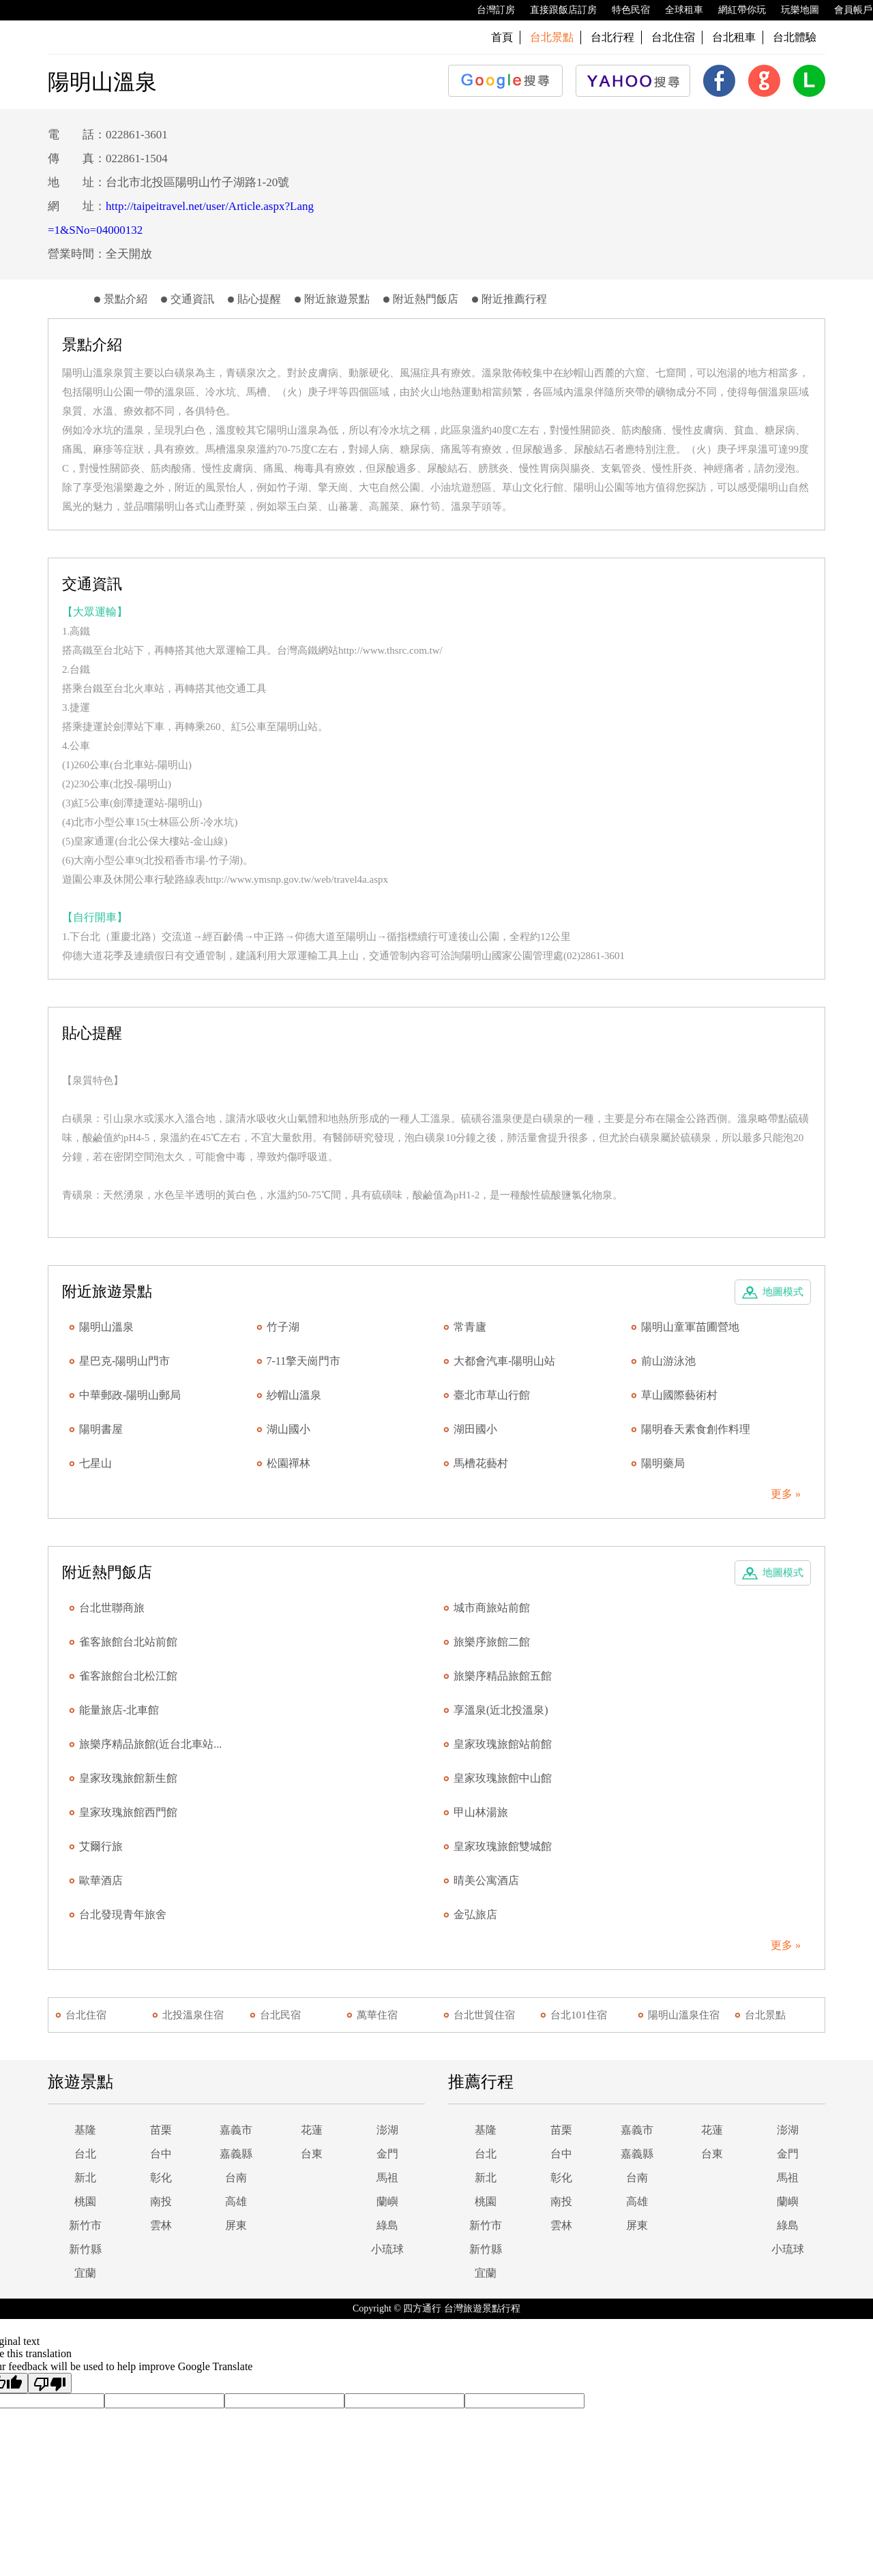 This screenshot has width=873, height=2576. Describe the element at coordinates (503, 1676) in the screenshot. I see `旅樂序精品旅館五館` at that location.